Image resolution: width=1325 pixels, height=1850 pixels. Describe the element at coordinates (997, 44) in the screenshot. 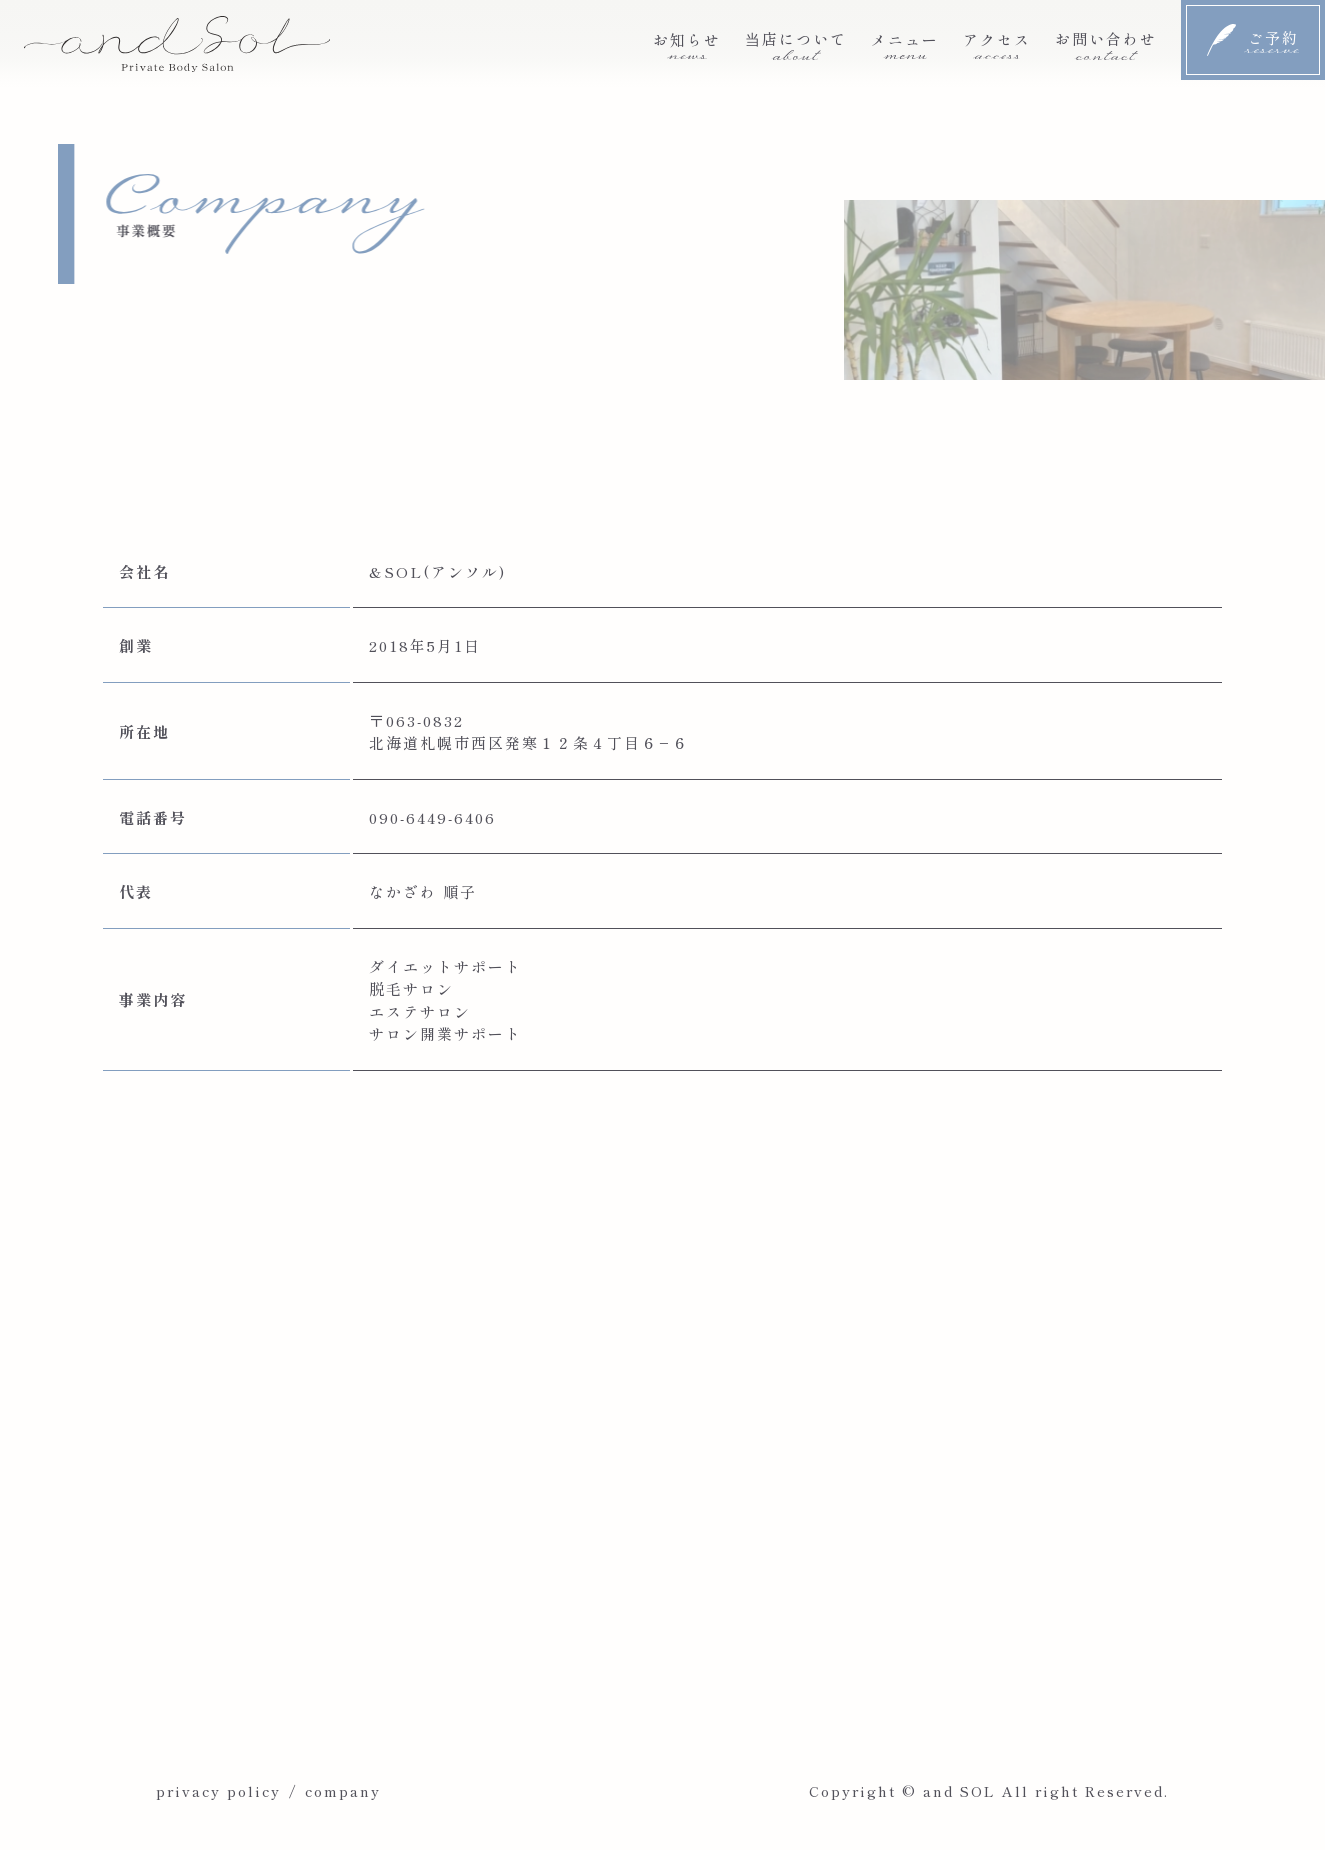

I see `アクセス` at that location.